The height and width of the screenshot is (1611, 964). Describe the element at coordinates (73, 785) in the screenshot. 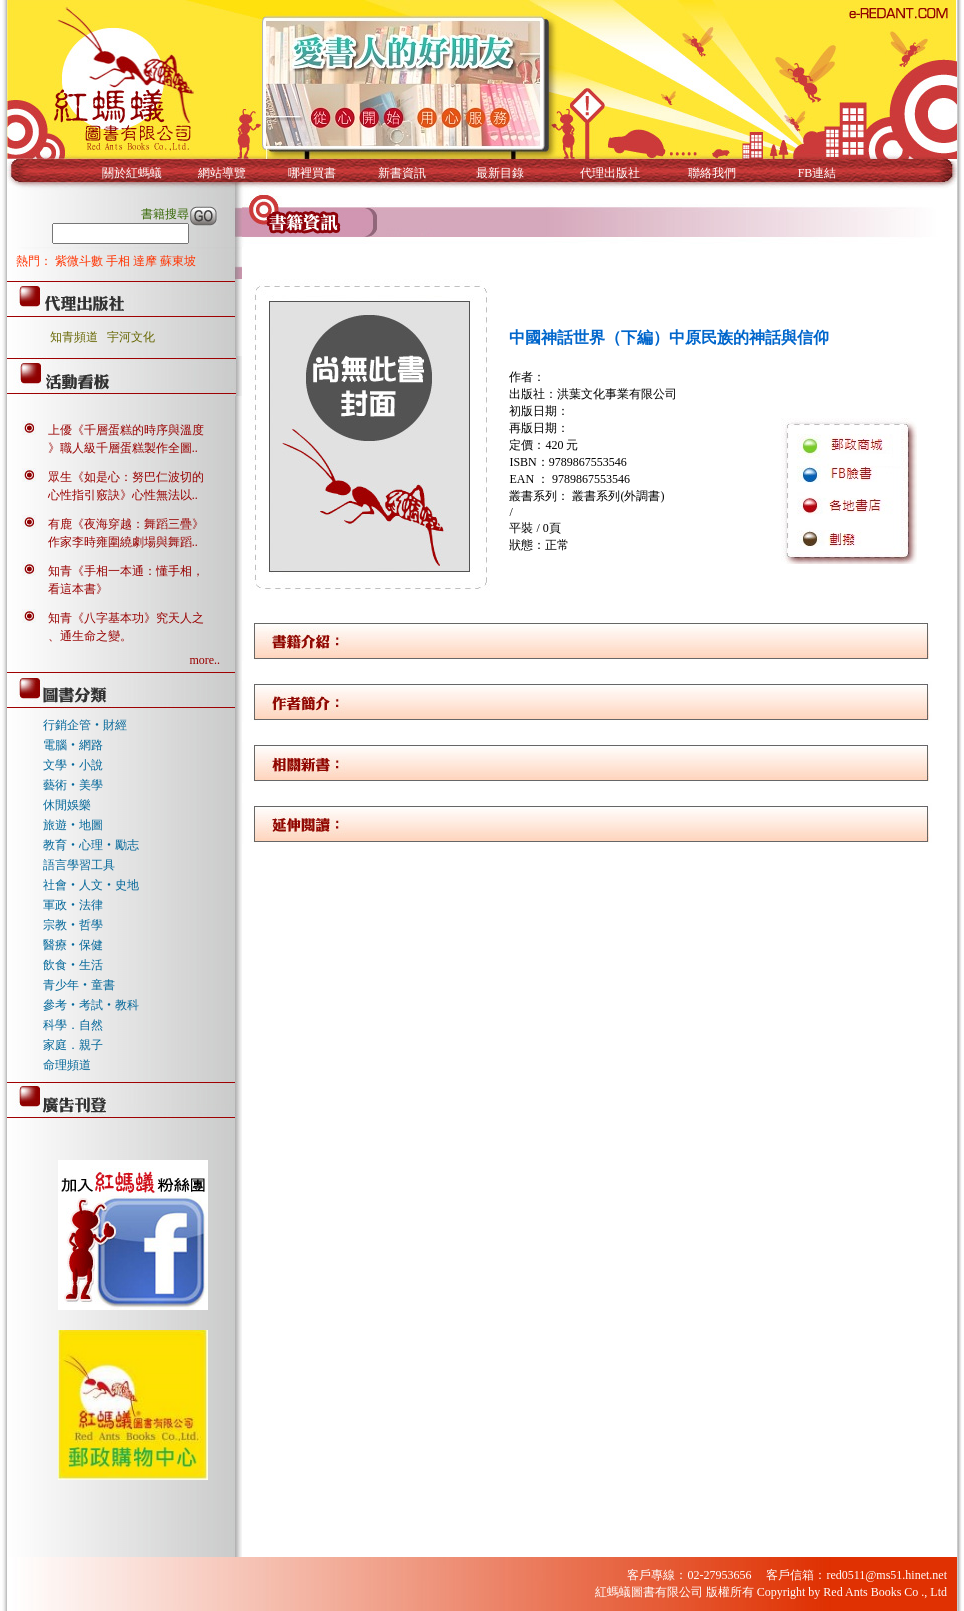

I see `藝術‧美學` at that location.